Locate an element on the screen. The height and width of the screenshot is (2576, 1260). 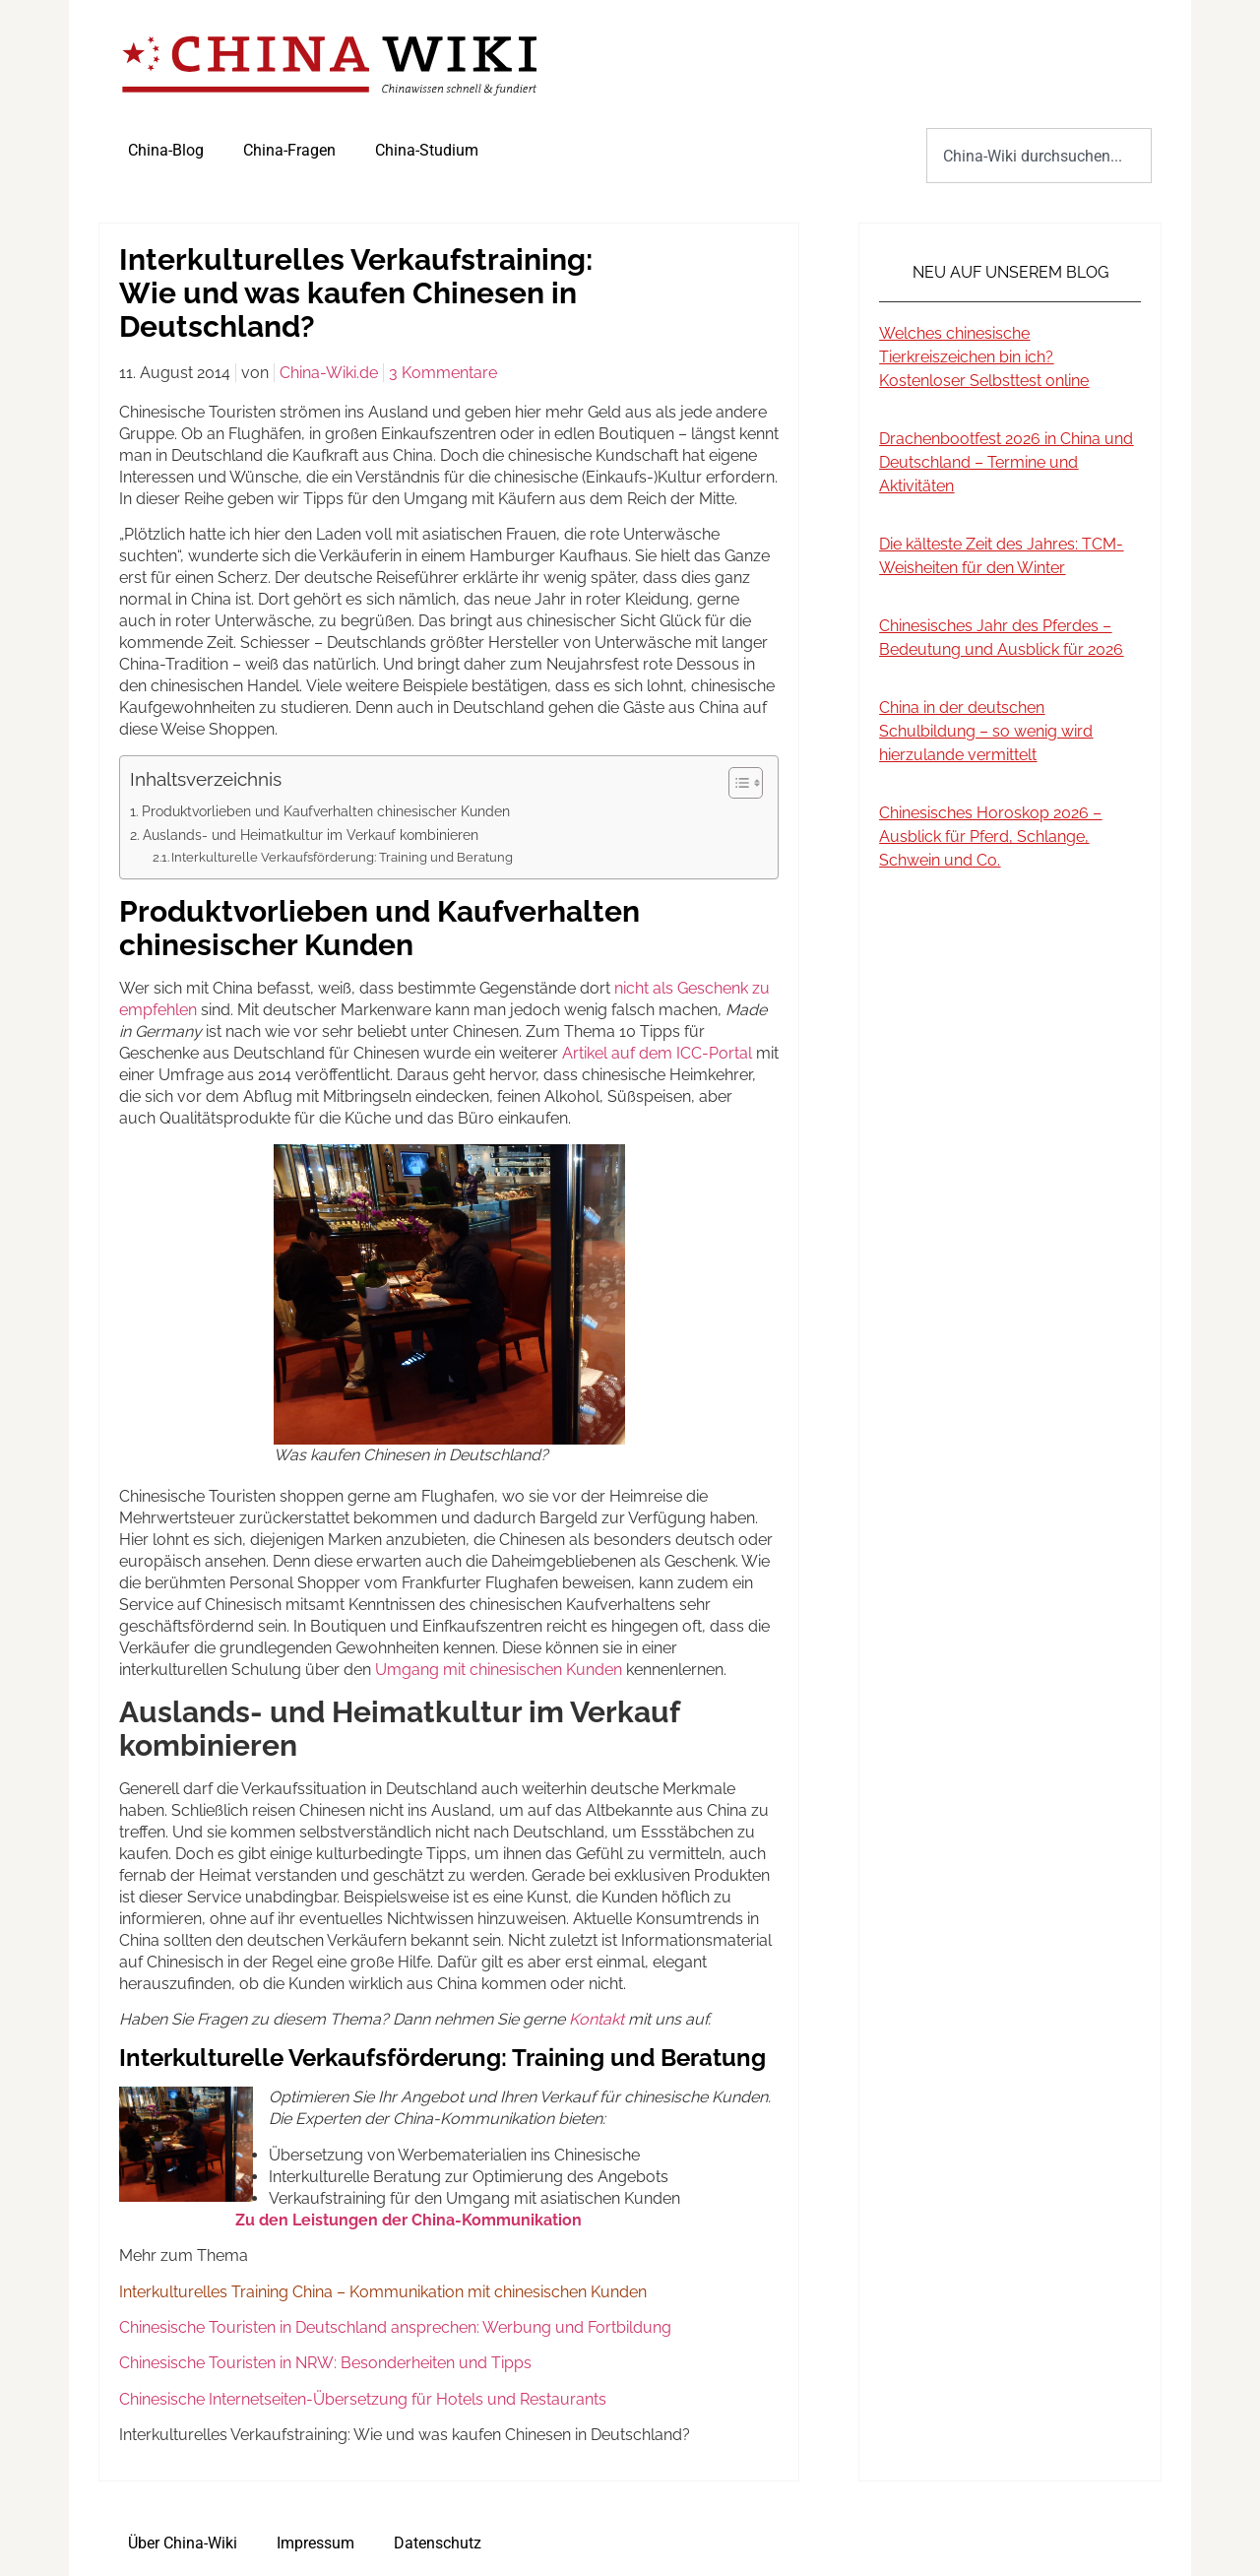
Chinesische Touristen in NRW: Besonderheiten und Tipps is located at coordinates (325, 2362).